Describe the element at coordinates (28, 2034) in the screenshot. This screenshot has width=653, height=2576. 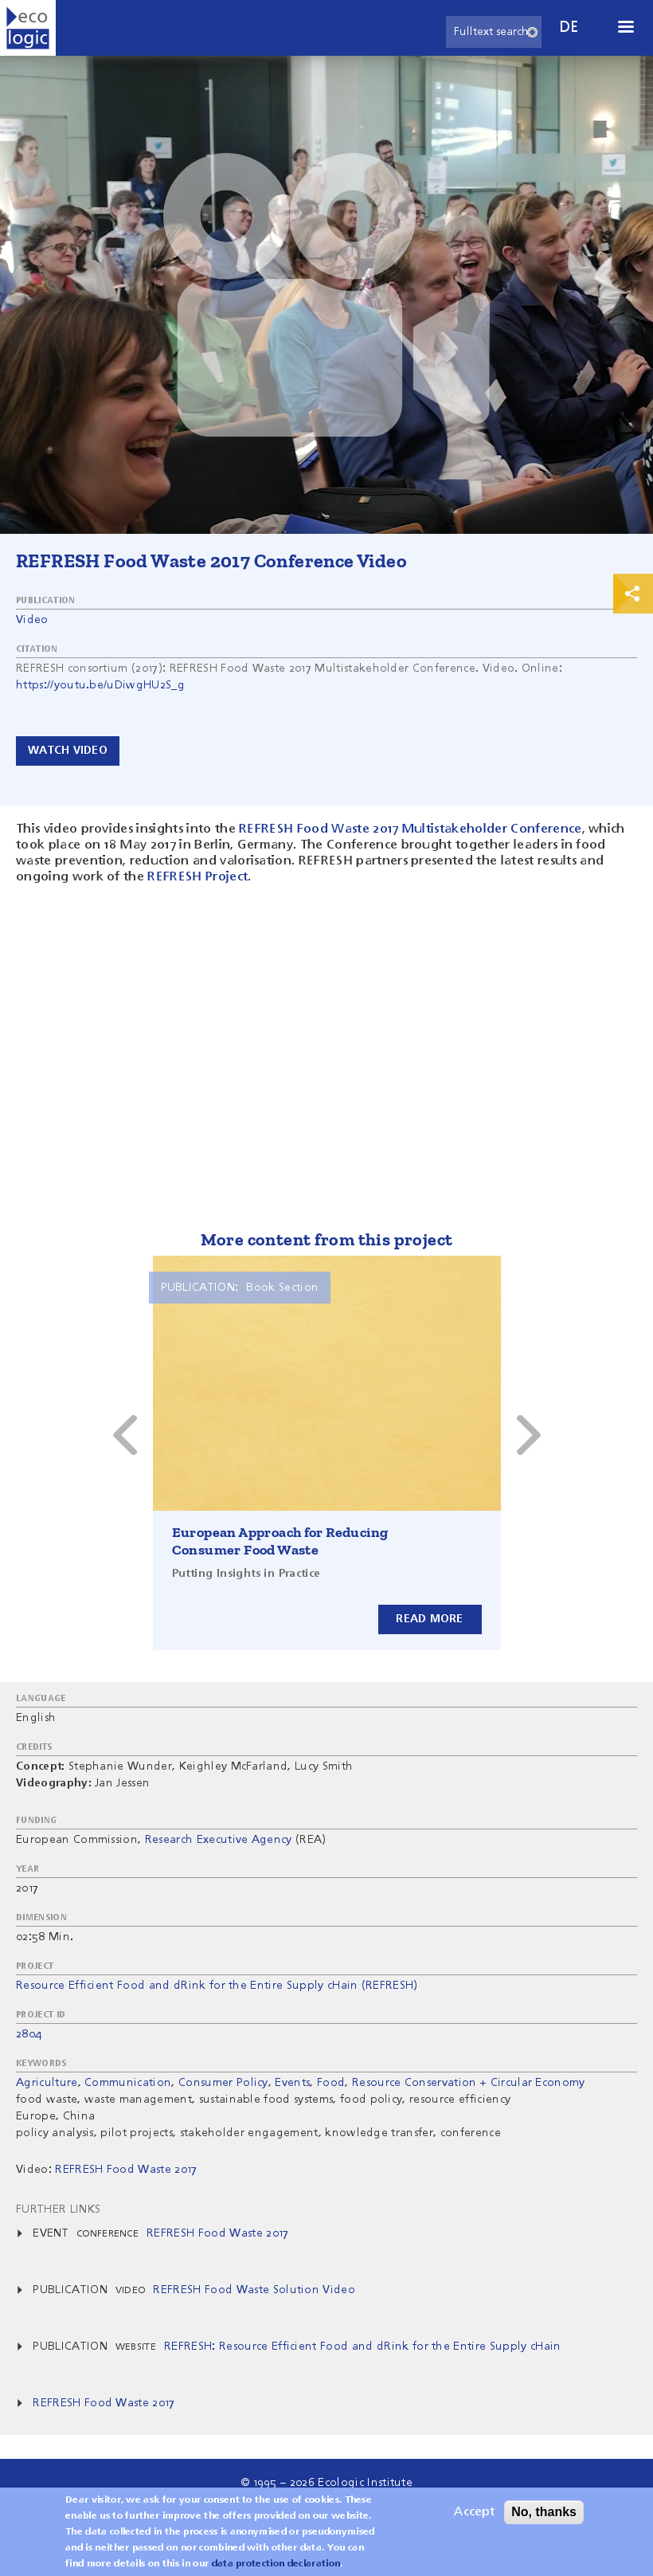
I see `2804` at that location.